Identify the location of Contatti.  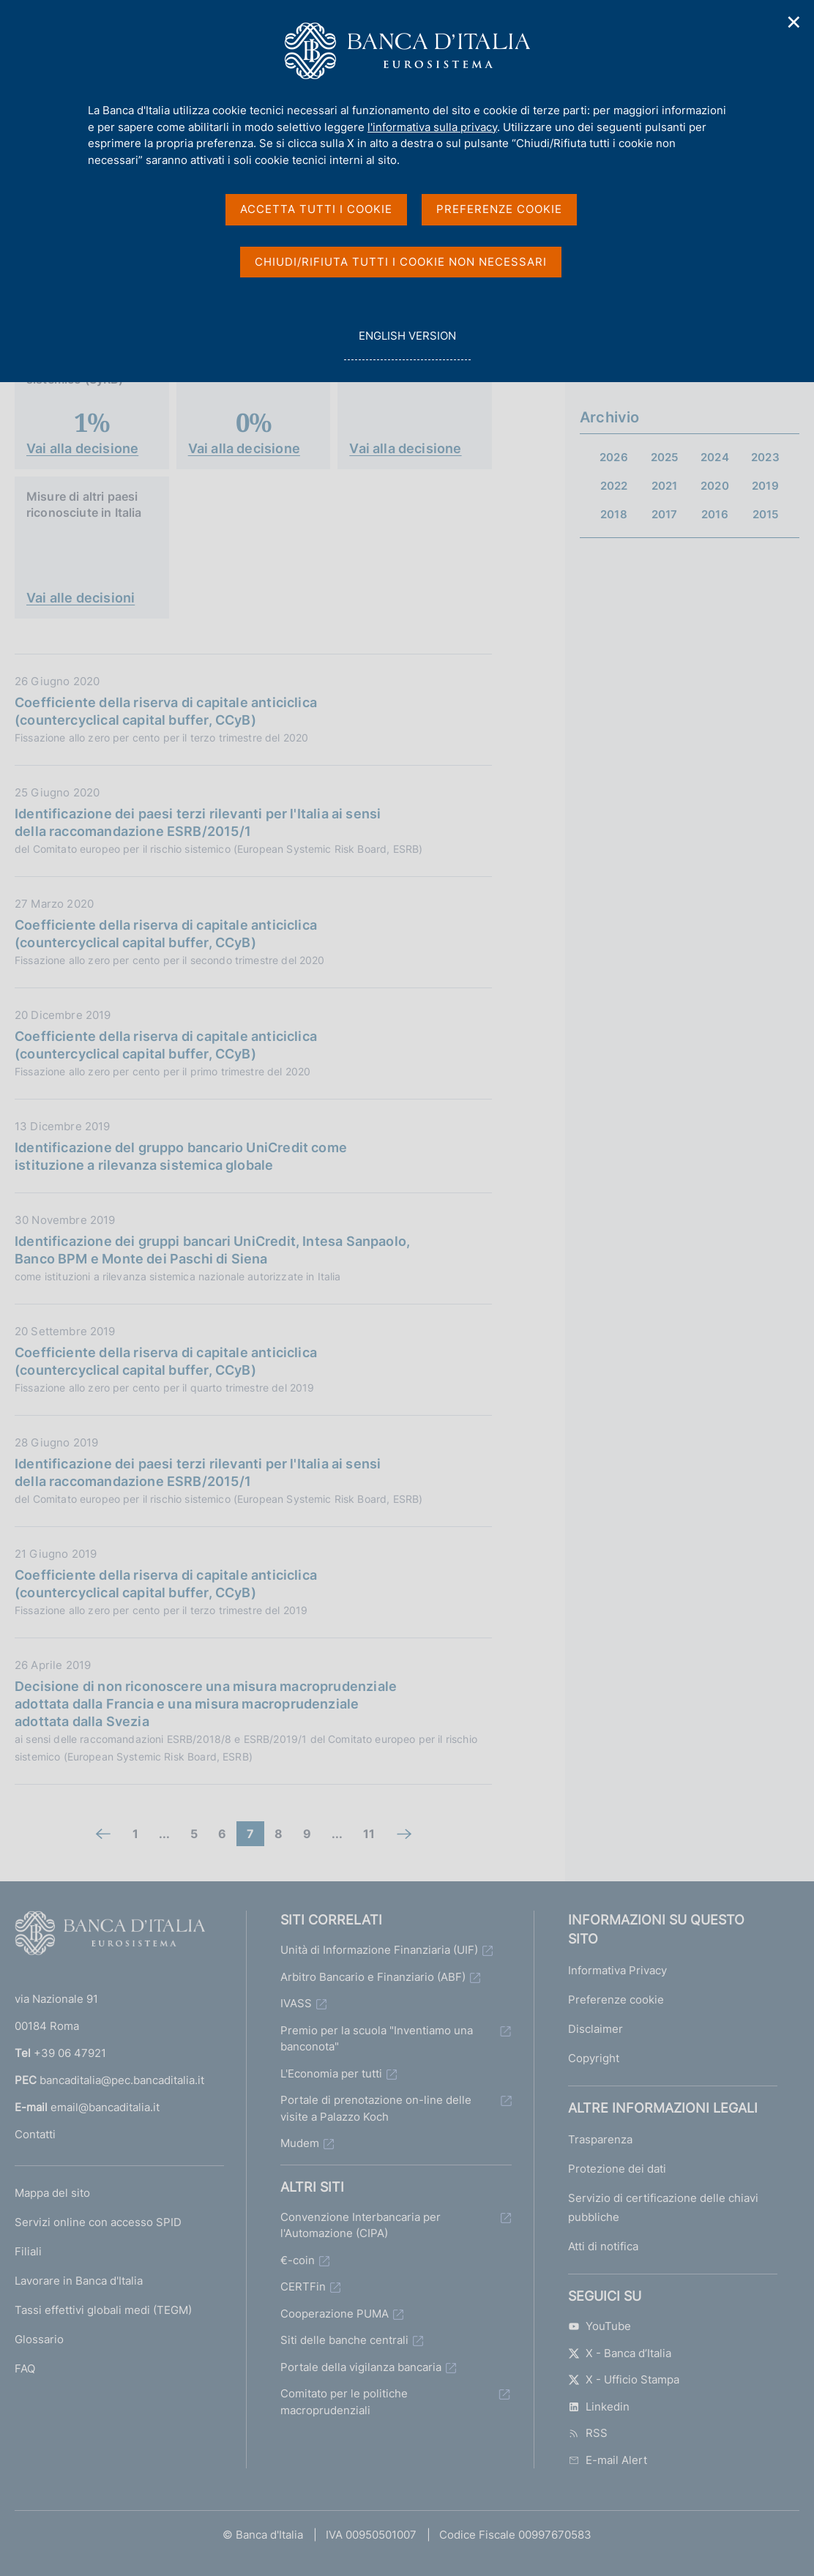
(35, 2134).